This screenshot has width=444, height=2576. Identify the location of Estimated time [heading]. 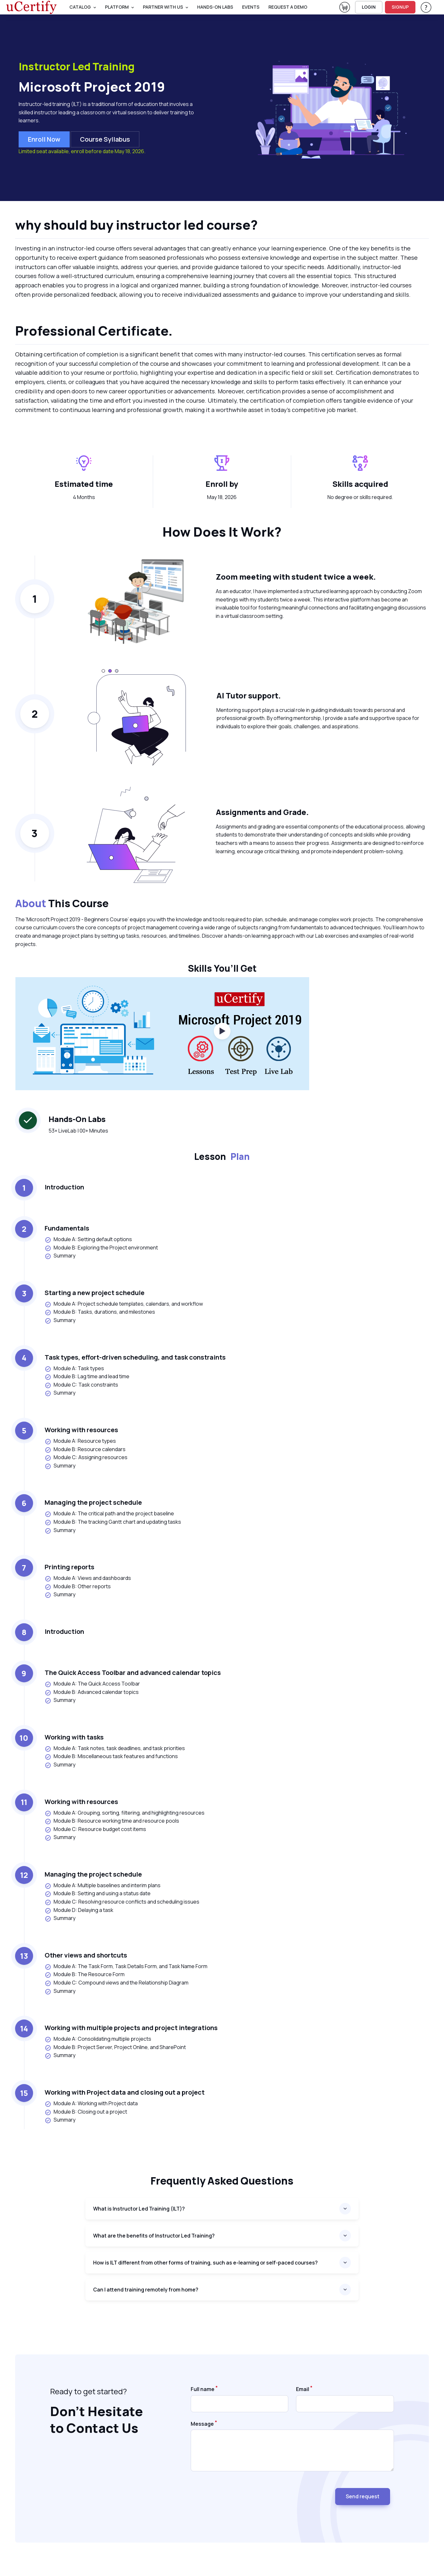
(84, 483).